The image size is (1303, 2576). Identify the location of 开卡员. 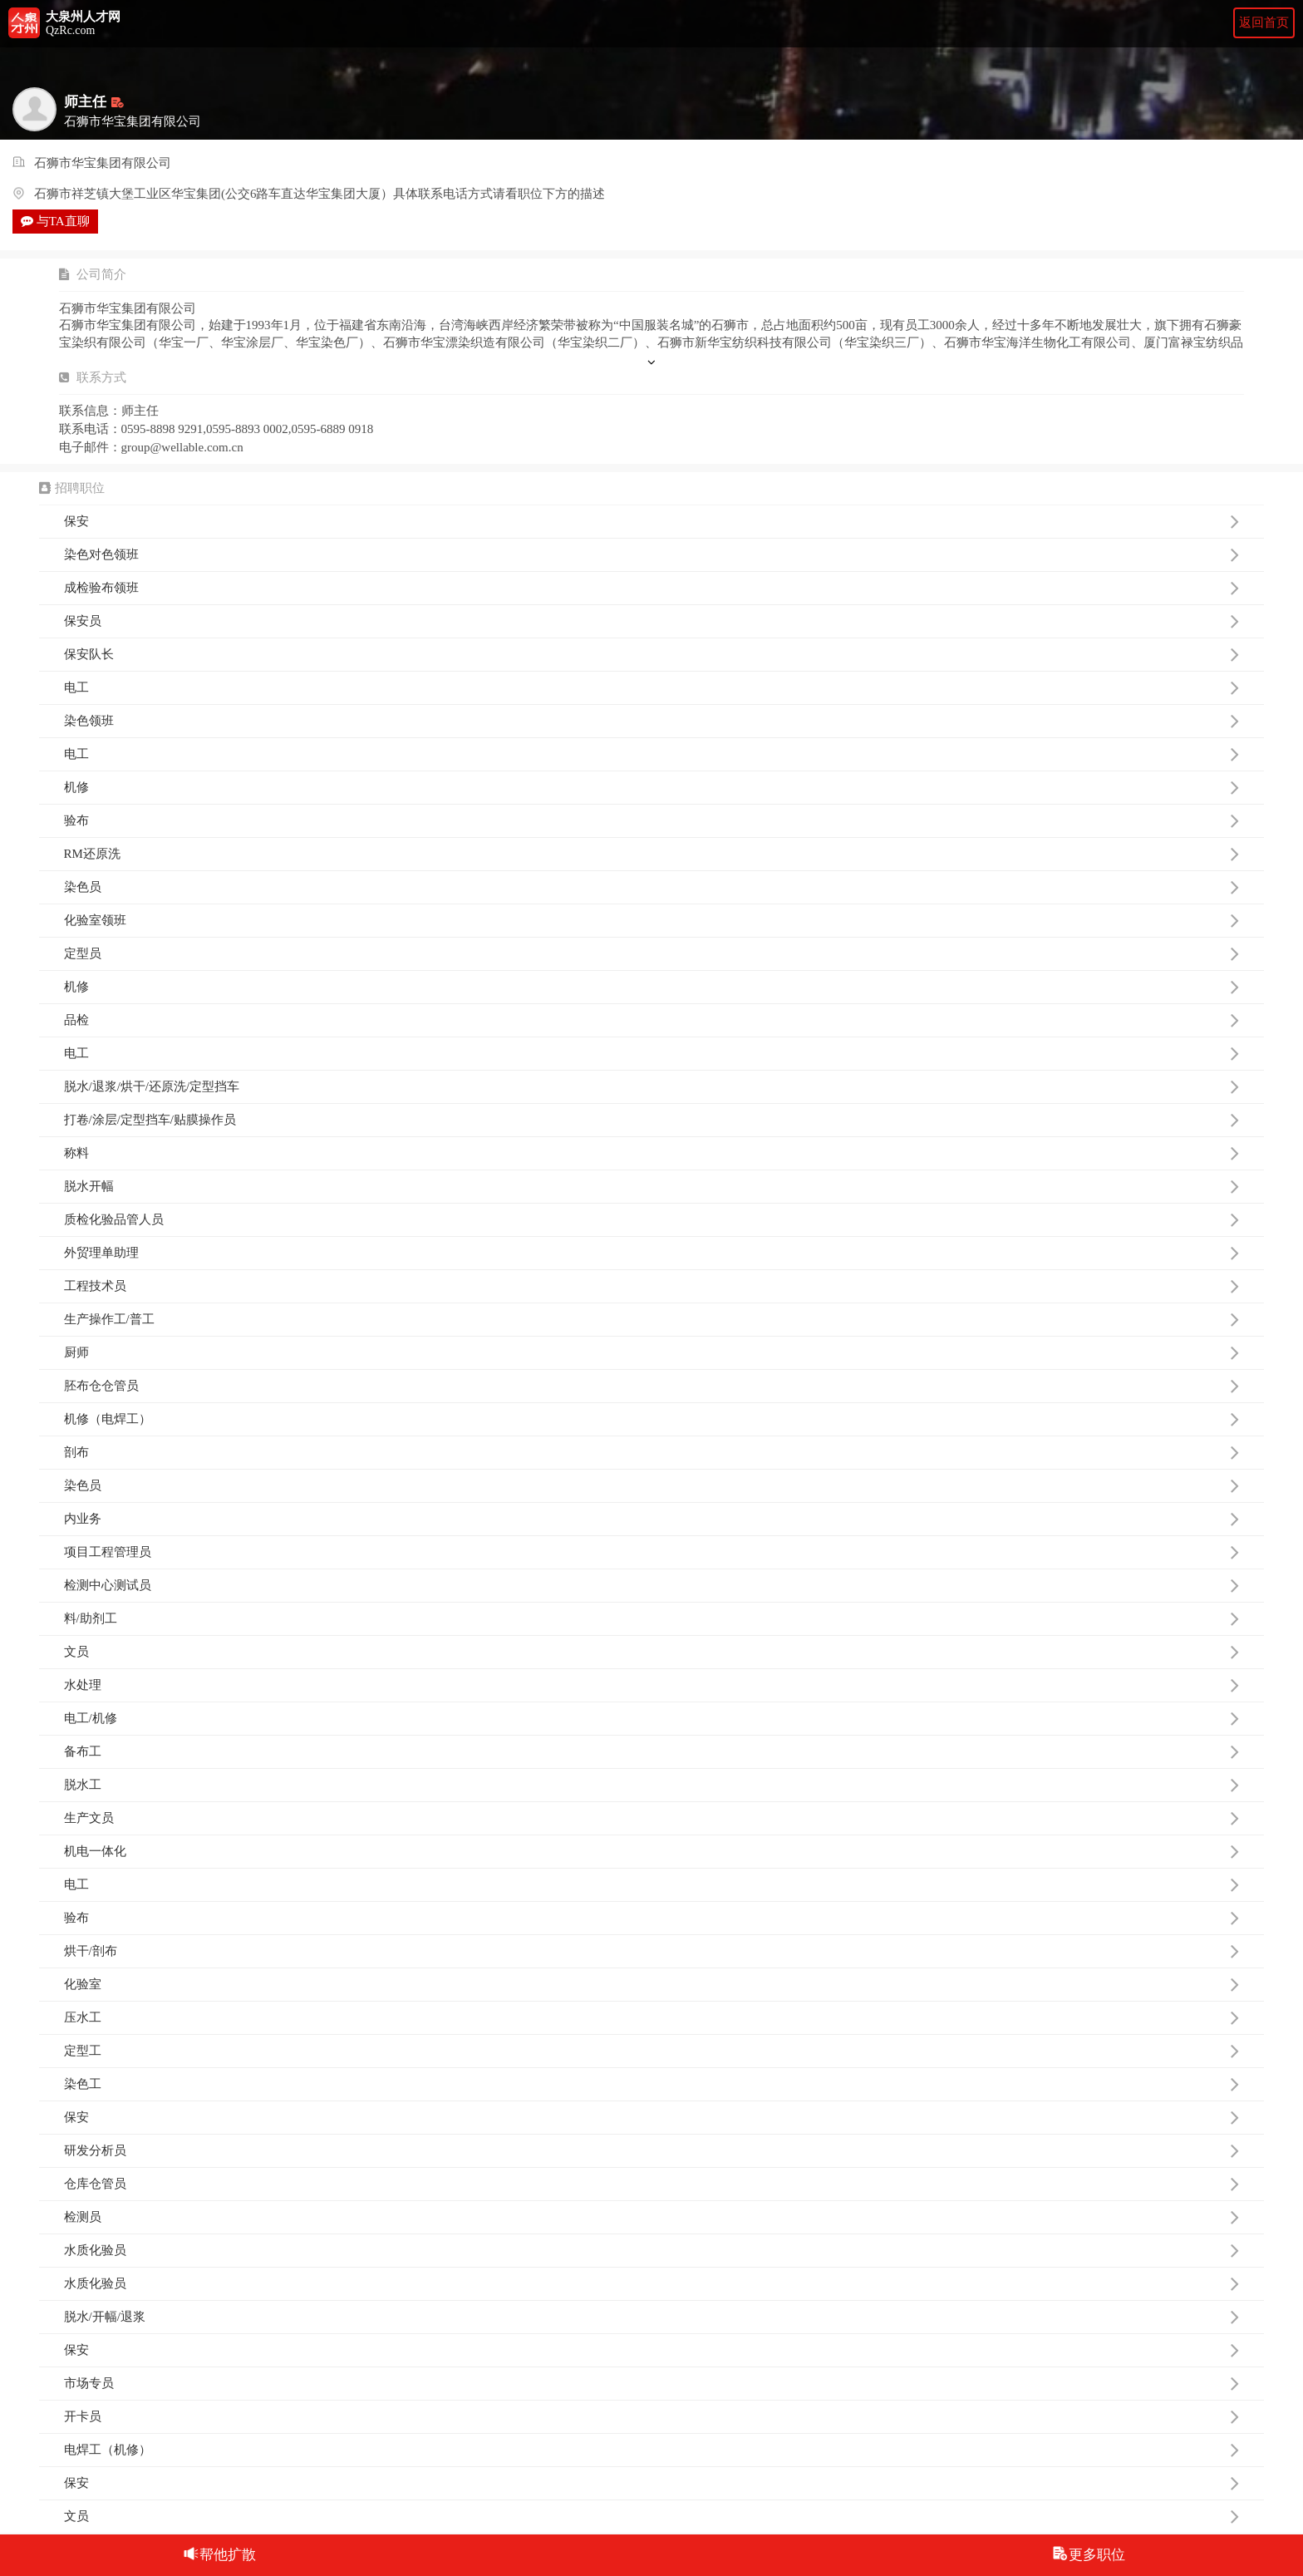
(652, 2416).